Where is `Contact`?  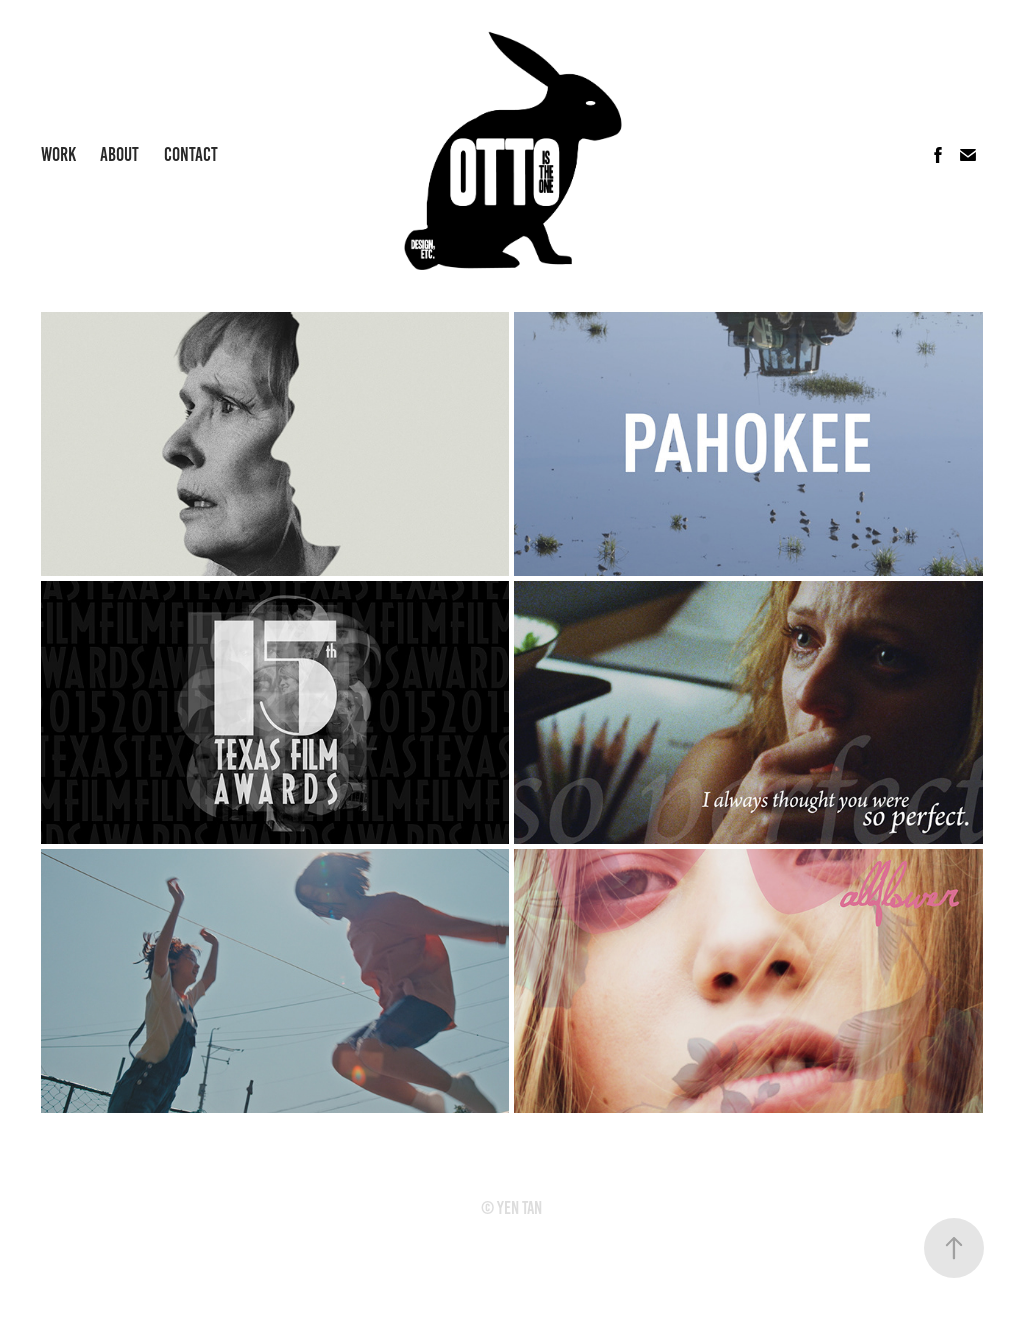
Contact is located at coordinates (191, 154).